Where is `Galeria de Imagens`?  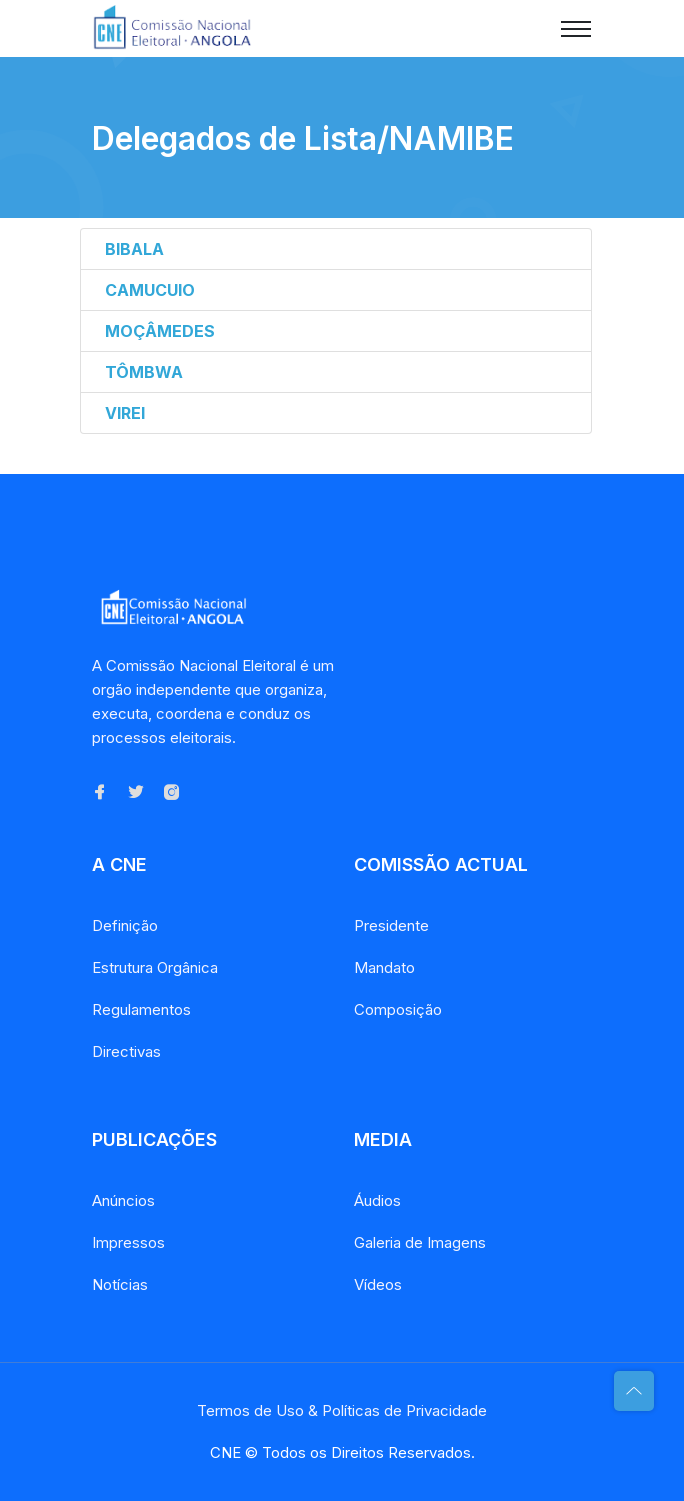 Galeria de Imagens is located at coordinates (420, 1242).